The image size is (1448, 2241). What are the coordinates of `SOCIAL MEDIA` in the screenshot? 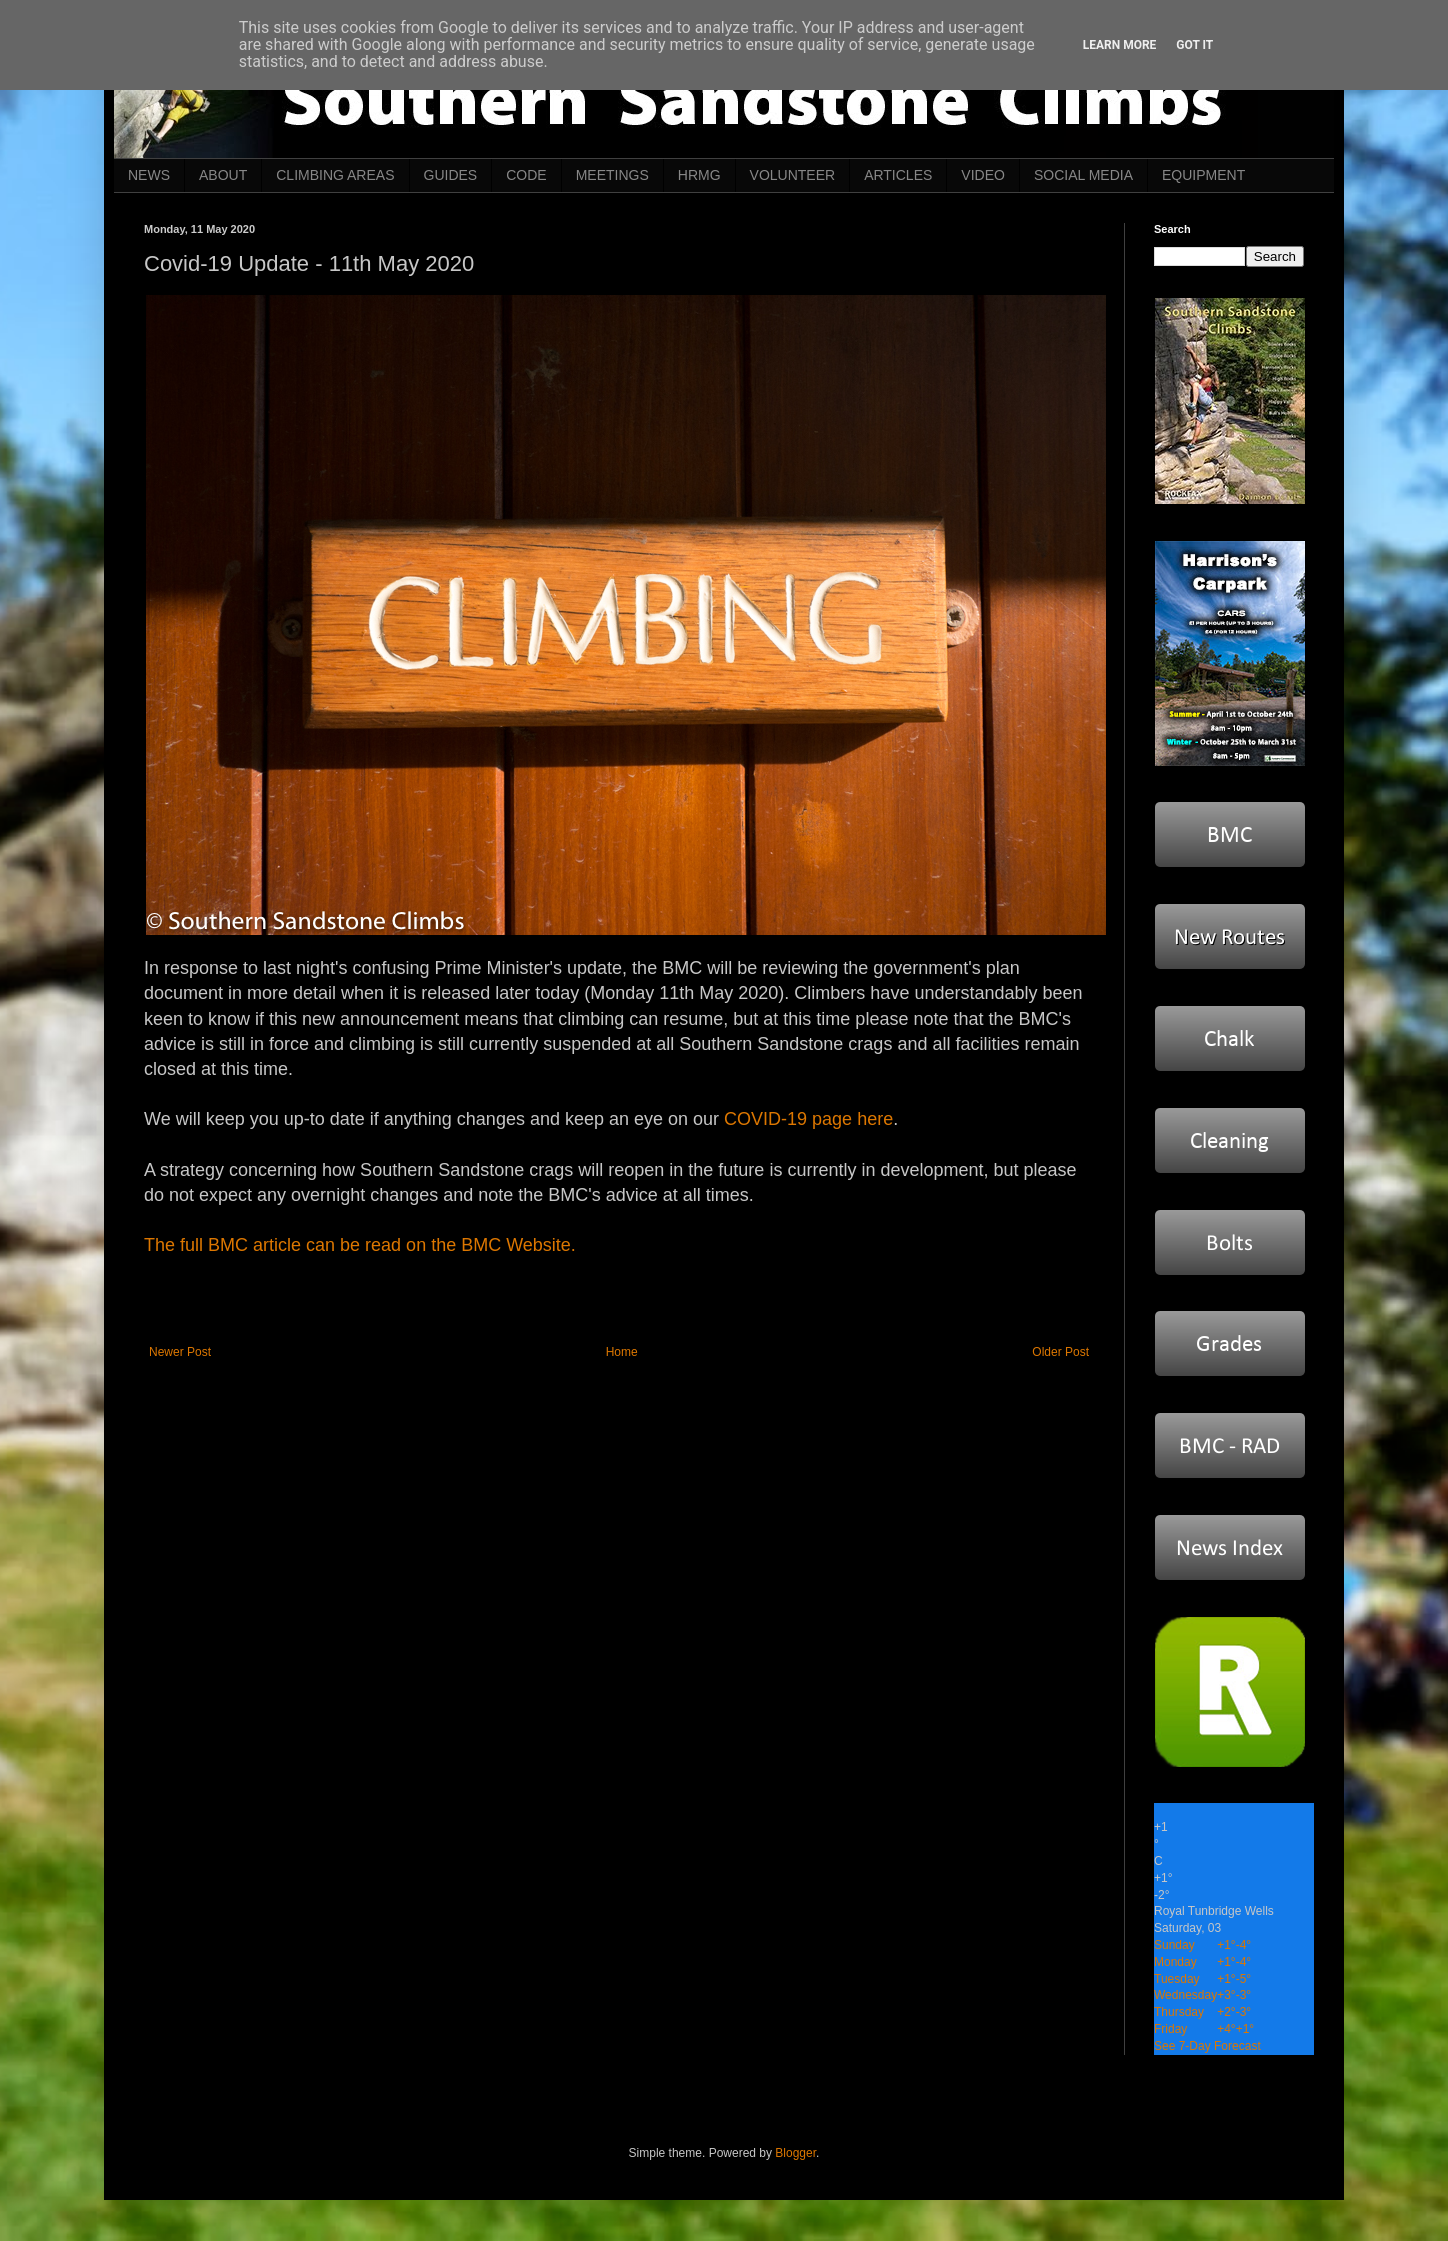 It's located at (1083, 175).